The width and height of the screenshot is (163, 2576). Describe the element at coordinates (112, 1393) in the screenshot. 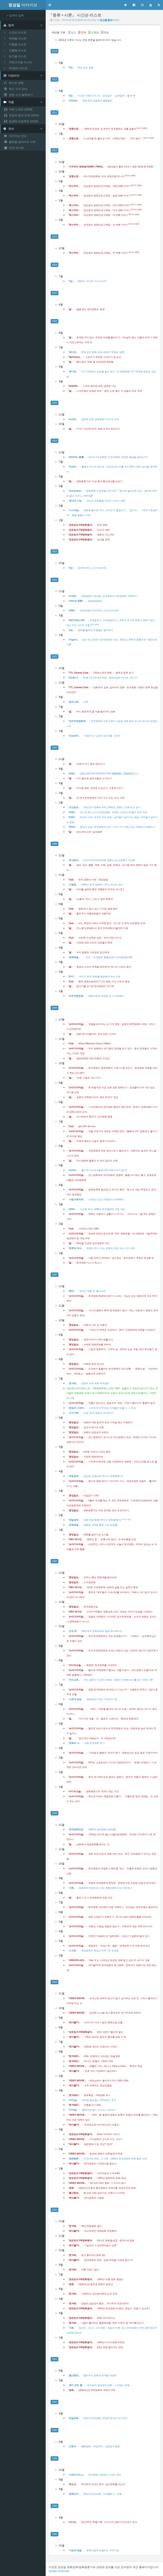

I see `낮은목소리2 제작노트, 기록영화제작소 보임, 1997 - 살붙이고 세상과 살아가기 또는 우리들의 독립영화 속에서 본 다큐멘터리와 보임의 위상구도에 대한 비유클리드 기하학적 사유` at that location.